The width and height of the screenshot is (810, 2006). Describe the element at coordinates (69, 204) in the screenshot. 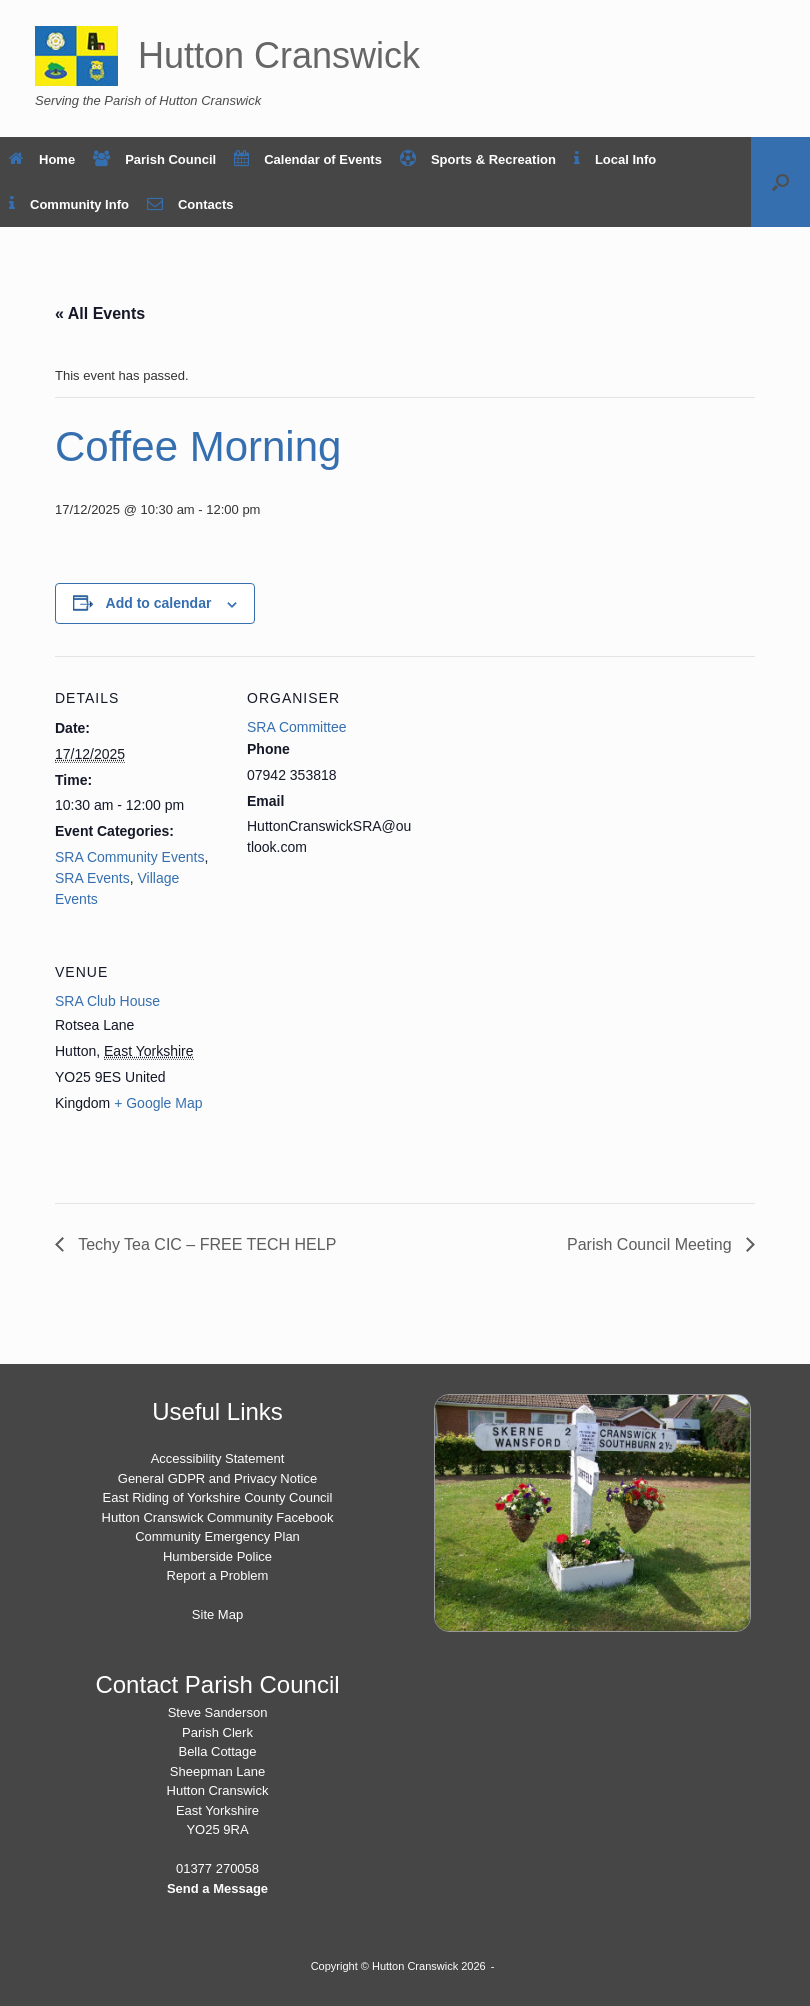

I see `Community Info` at that location.